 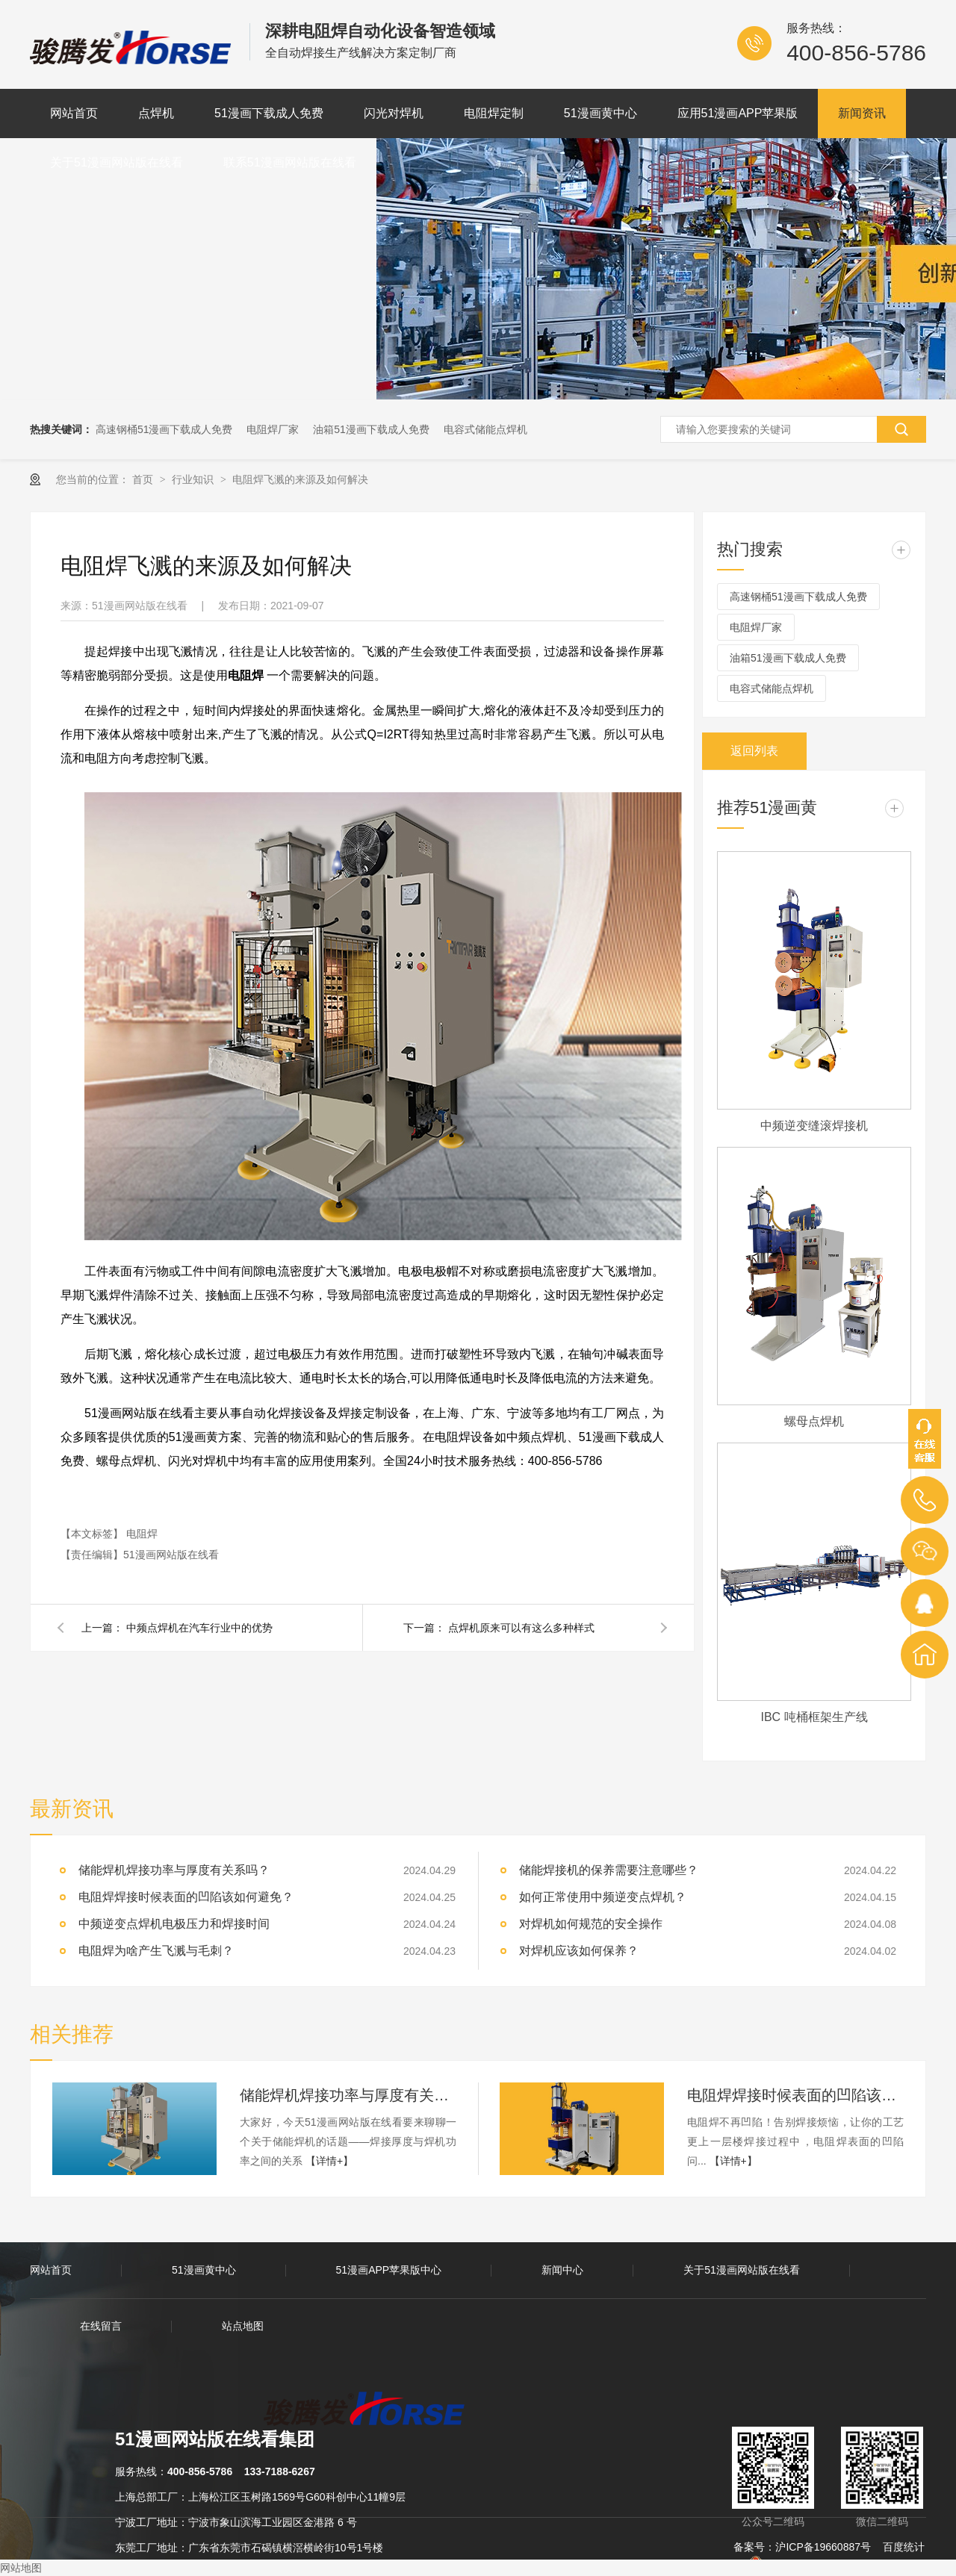 I want to click on 关于51漫画网站版在线看, so click(x=116, y=162).